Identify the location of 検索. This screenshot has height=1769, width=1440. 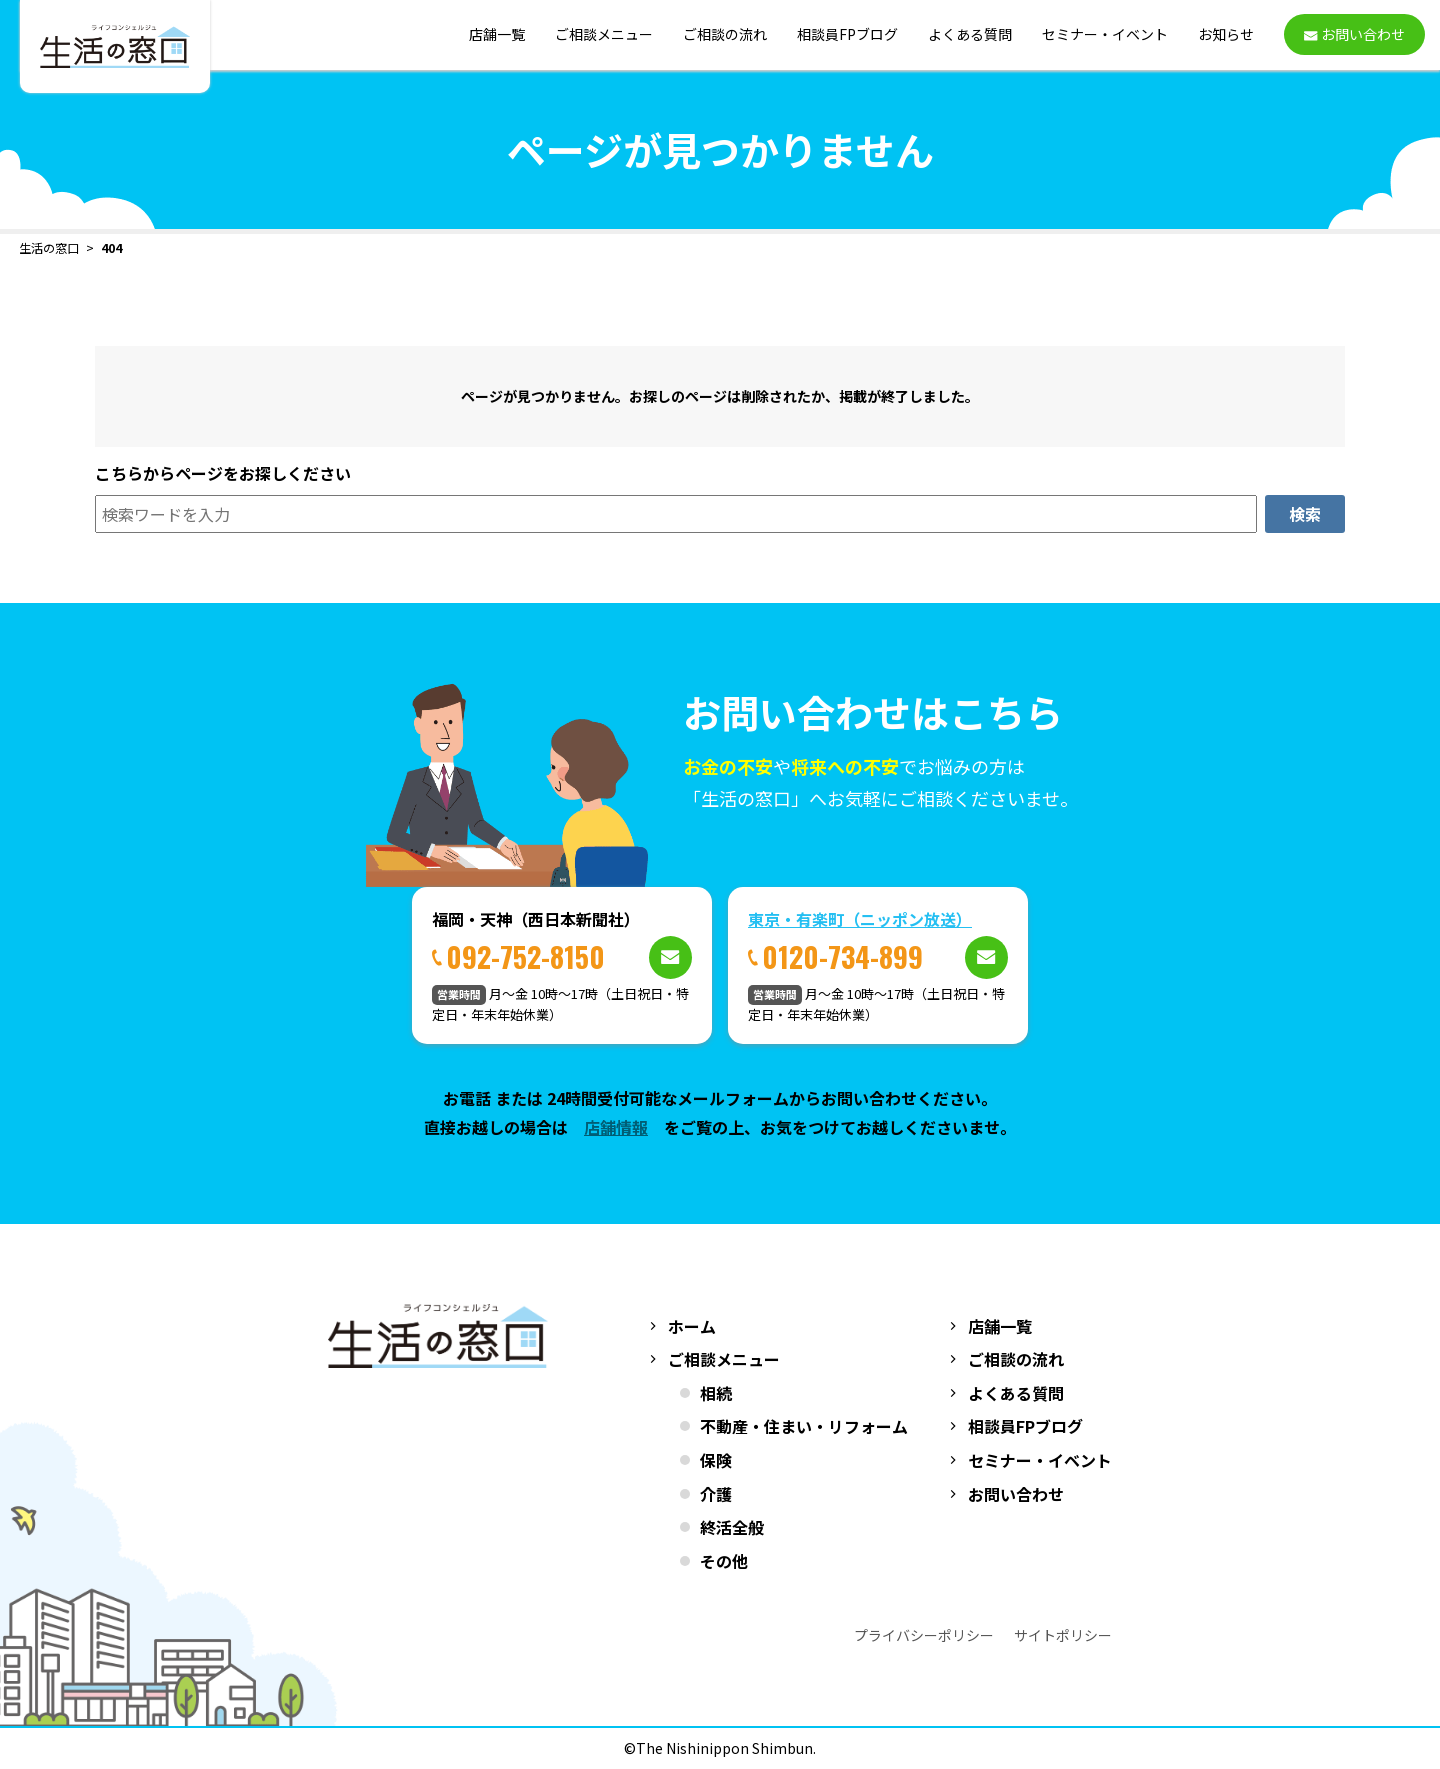
(1305, 514).